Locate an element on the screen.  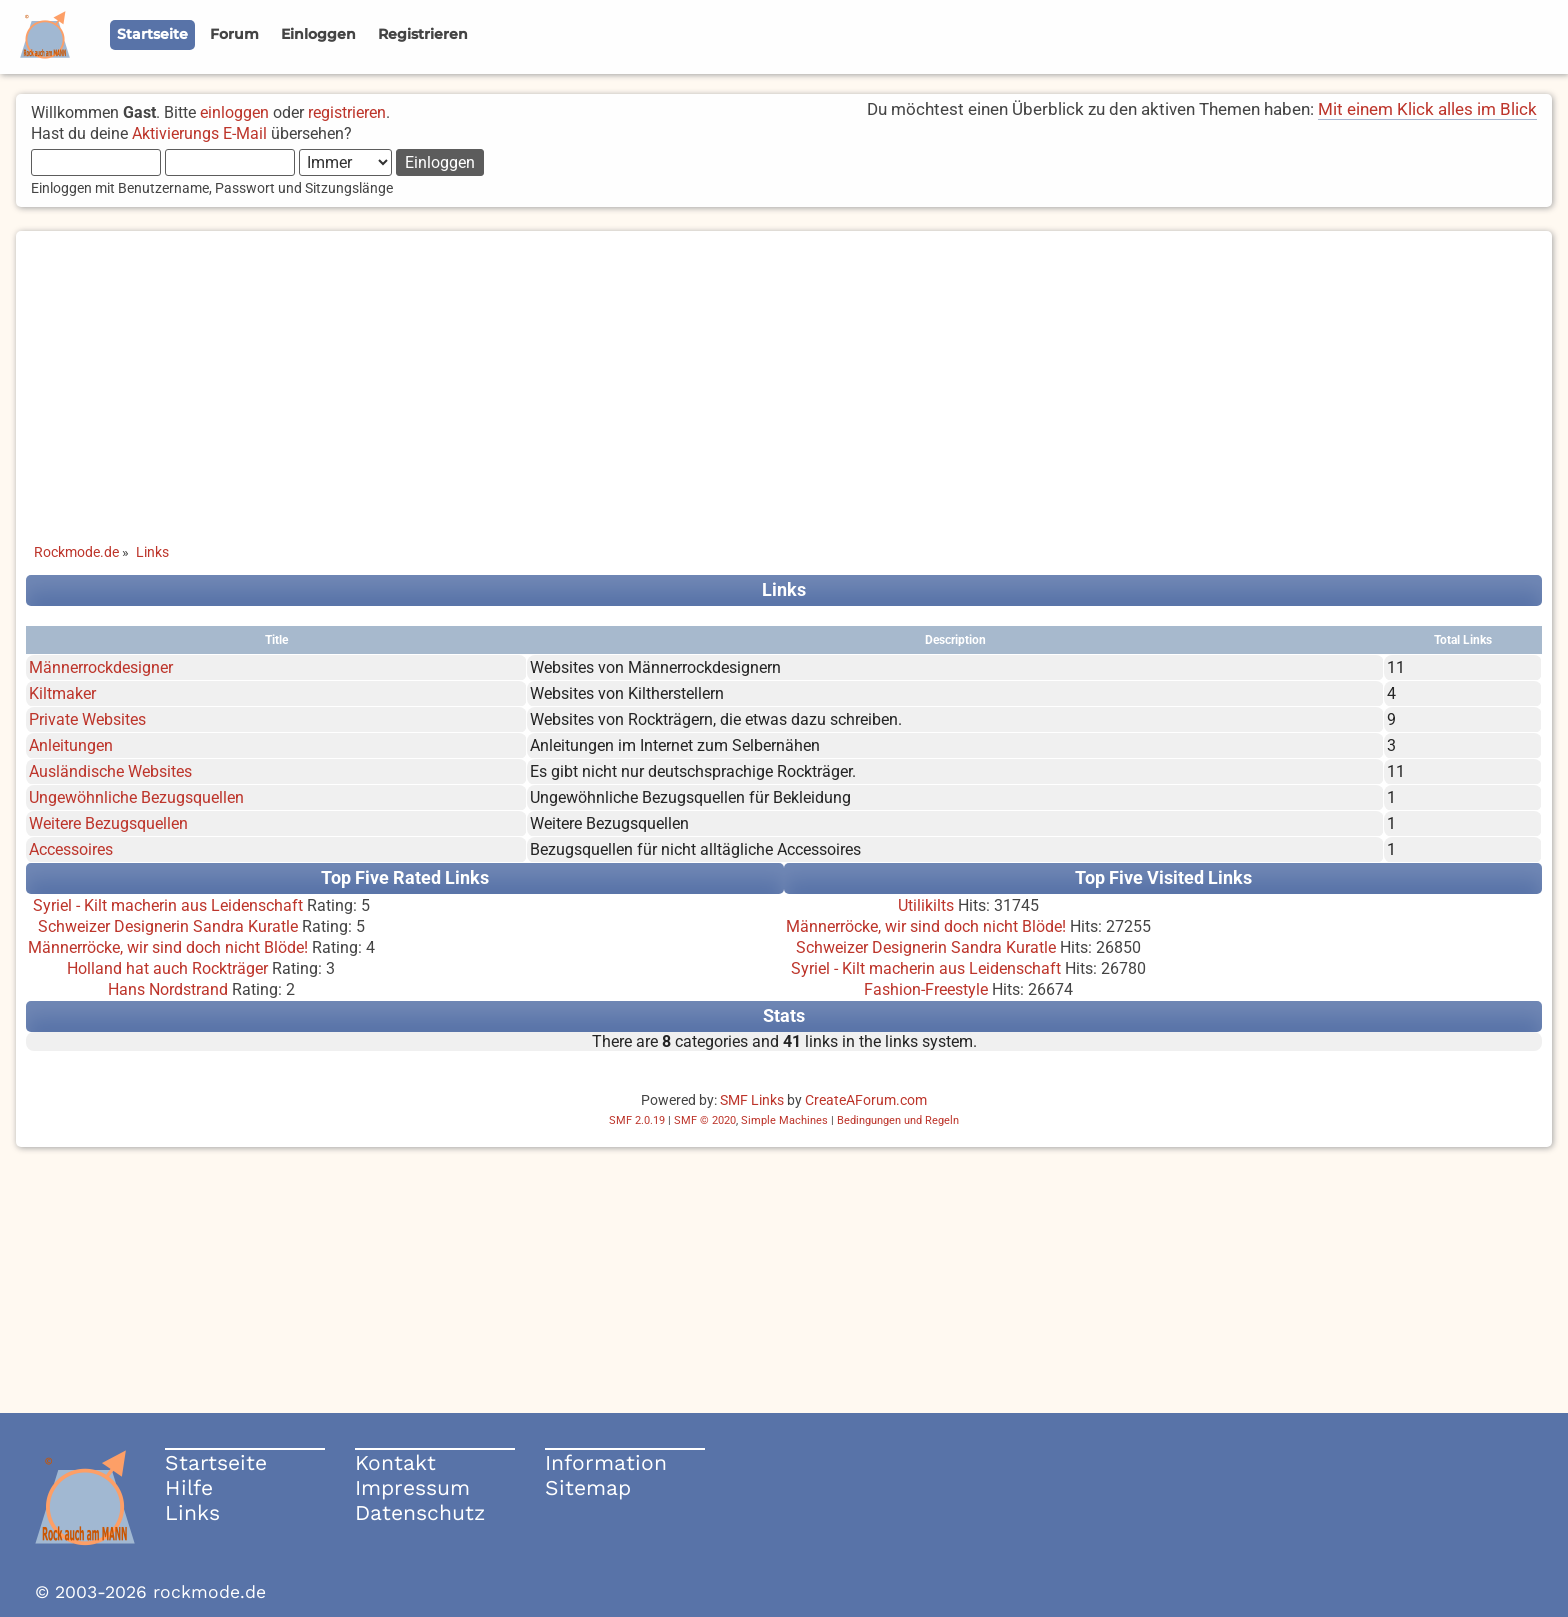
Hilfe is located at coordinates (189, 1487).